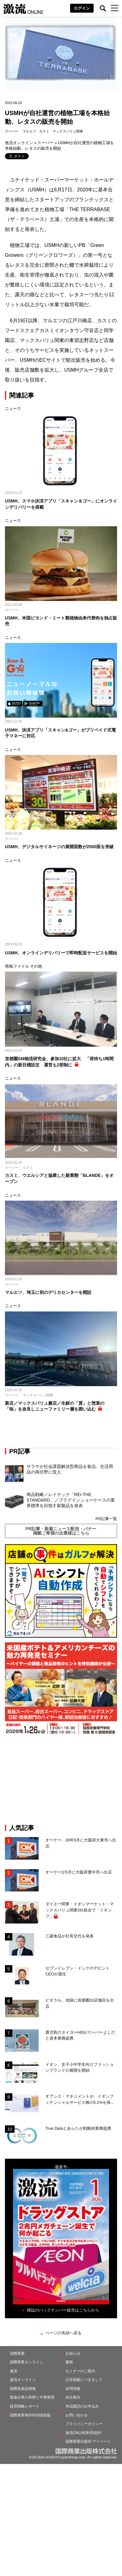  I want to click on 激流, so click(13, 2371).